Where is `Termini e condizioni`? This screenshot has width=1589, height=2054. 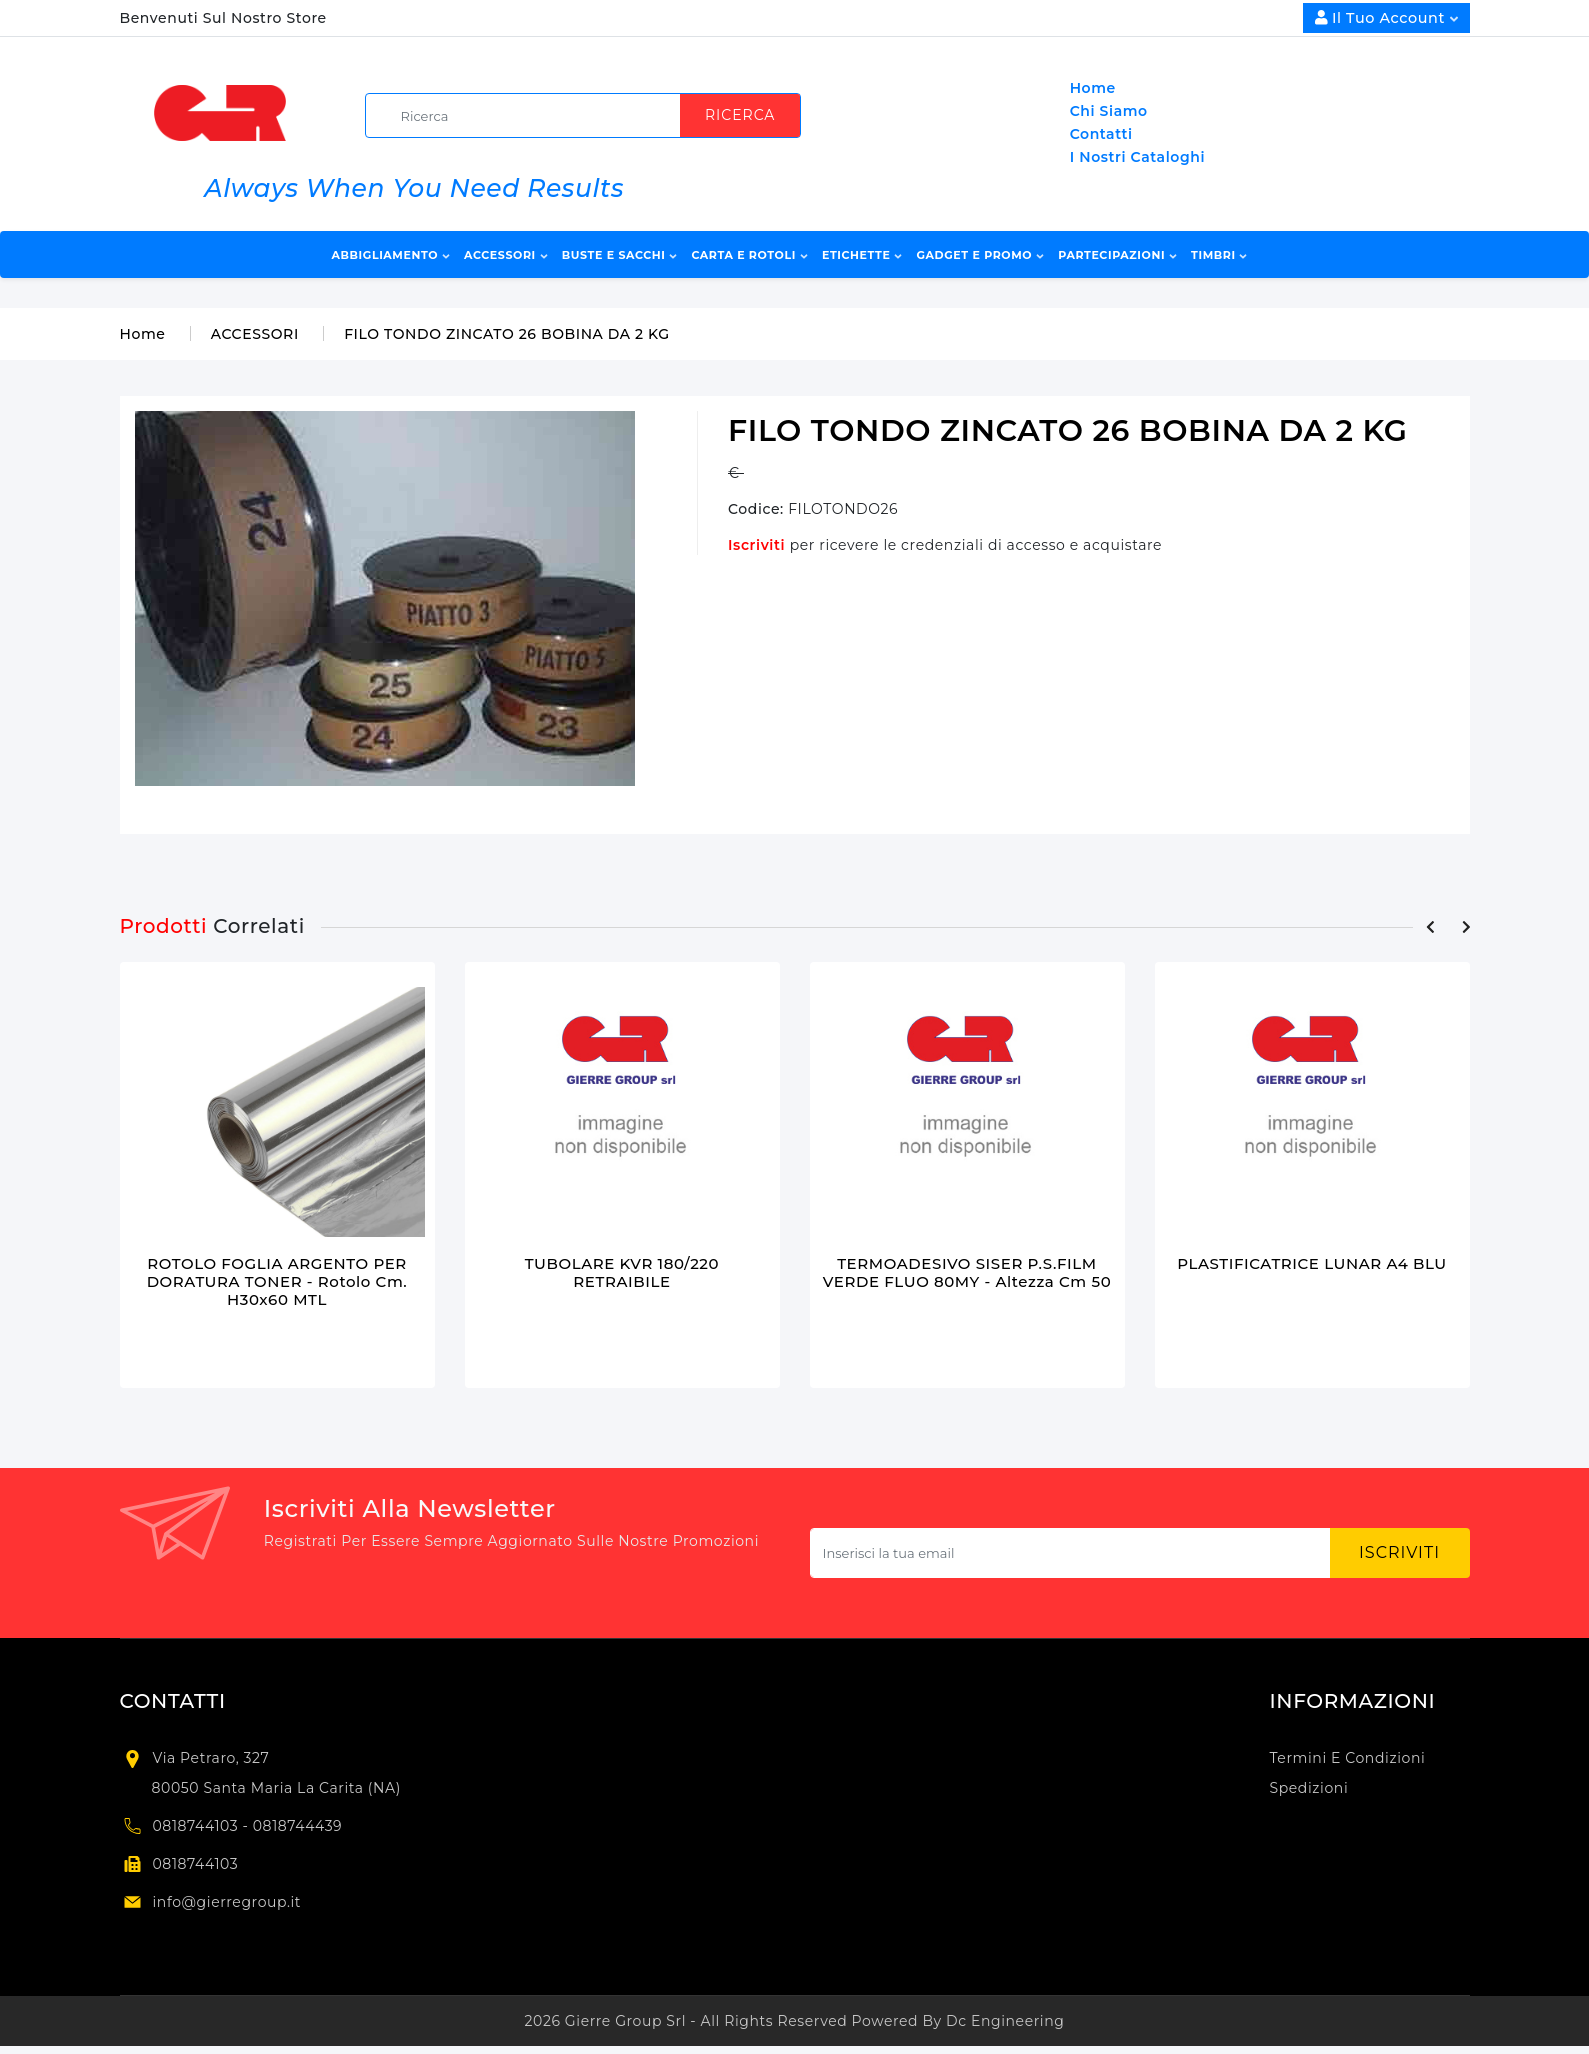
Termini e condizioni is located at coordinates (1348, 1758).